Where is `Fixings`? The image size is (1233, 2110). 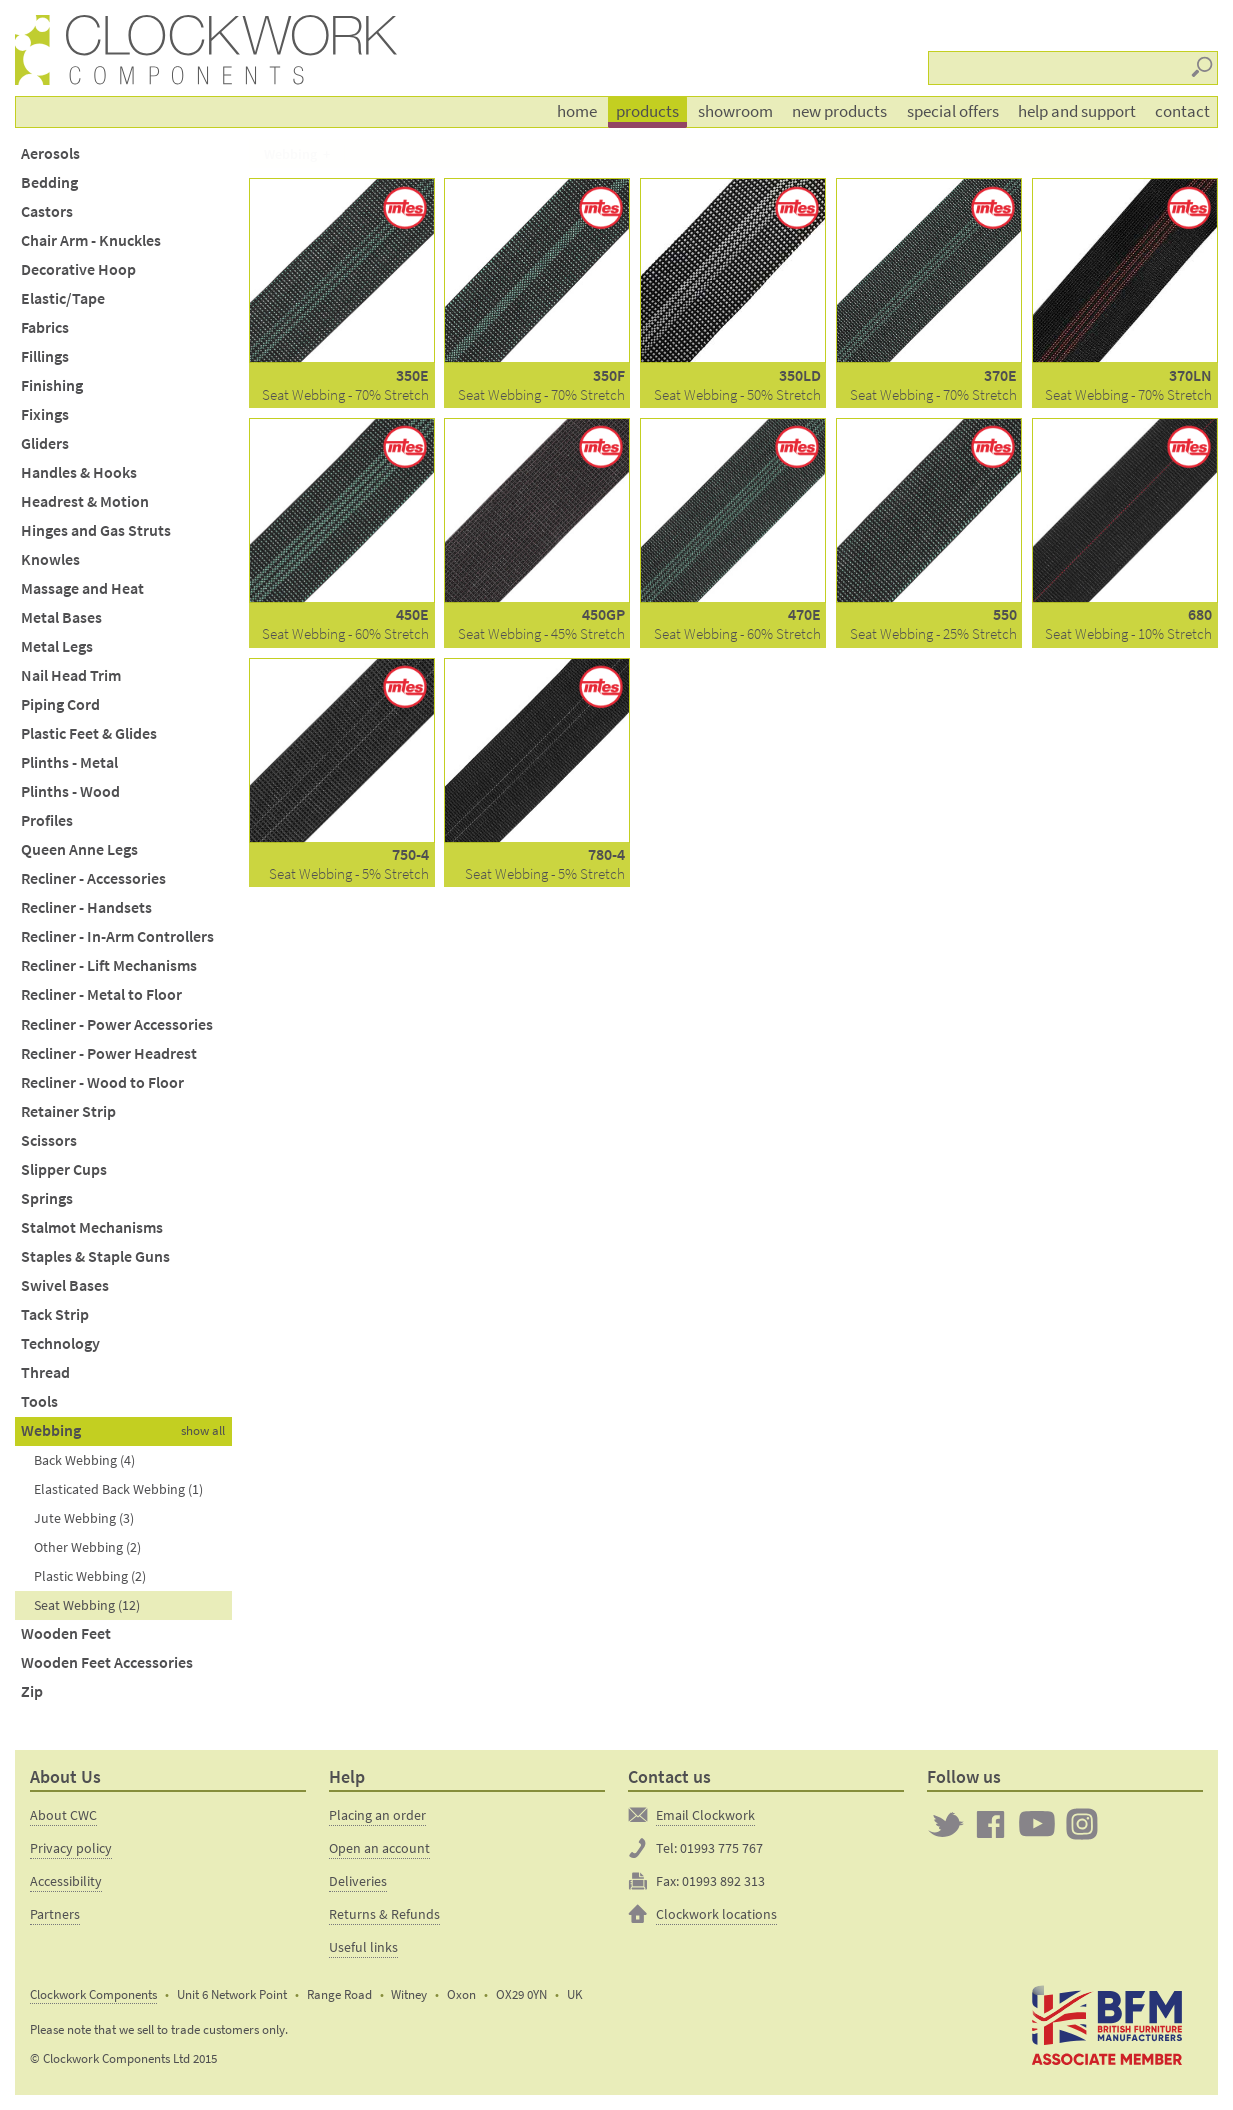 Fixings is located at coordinates (45, 414).